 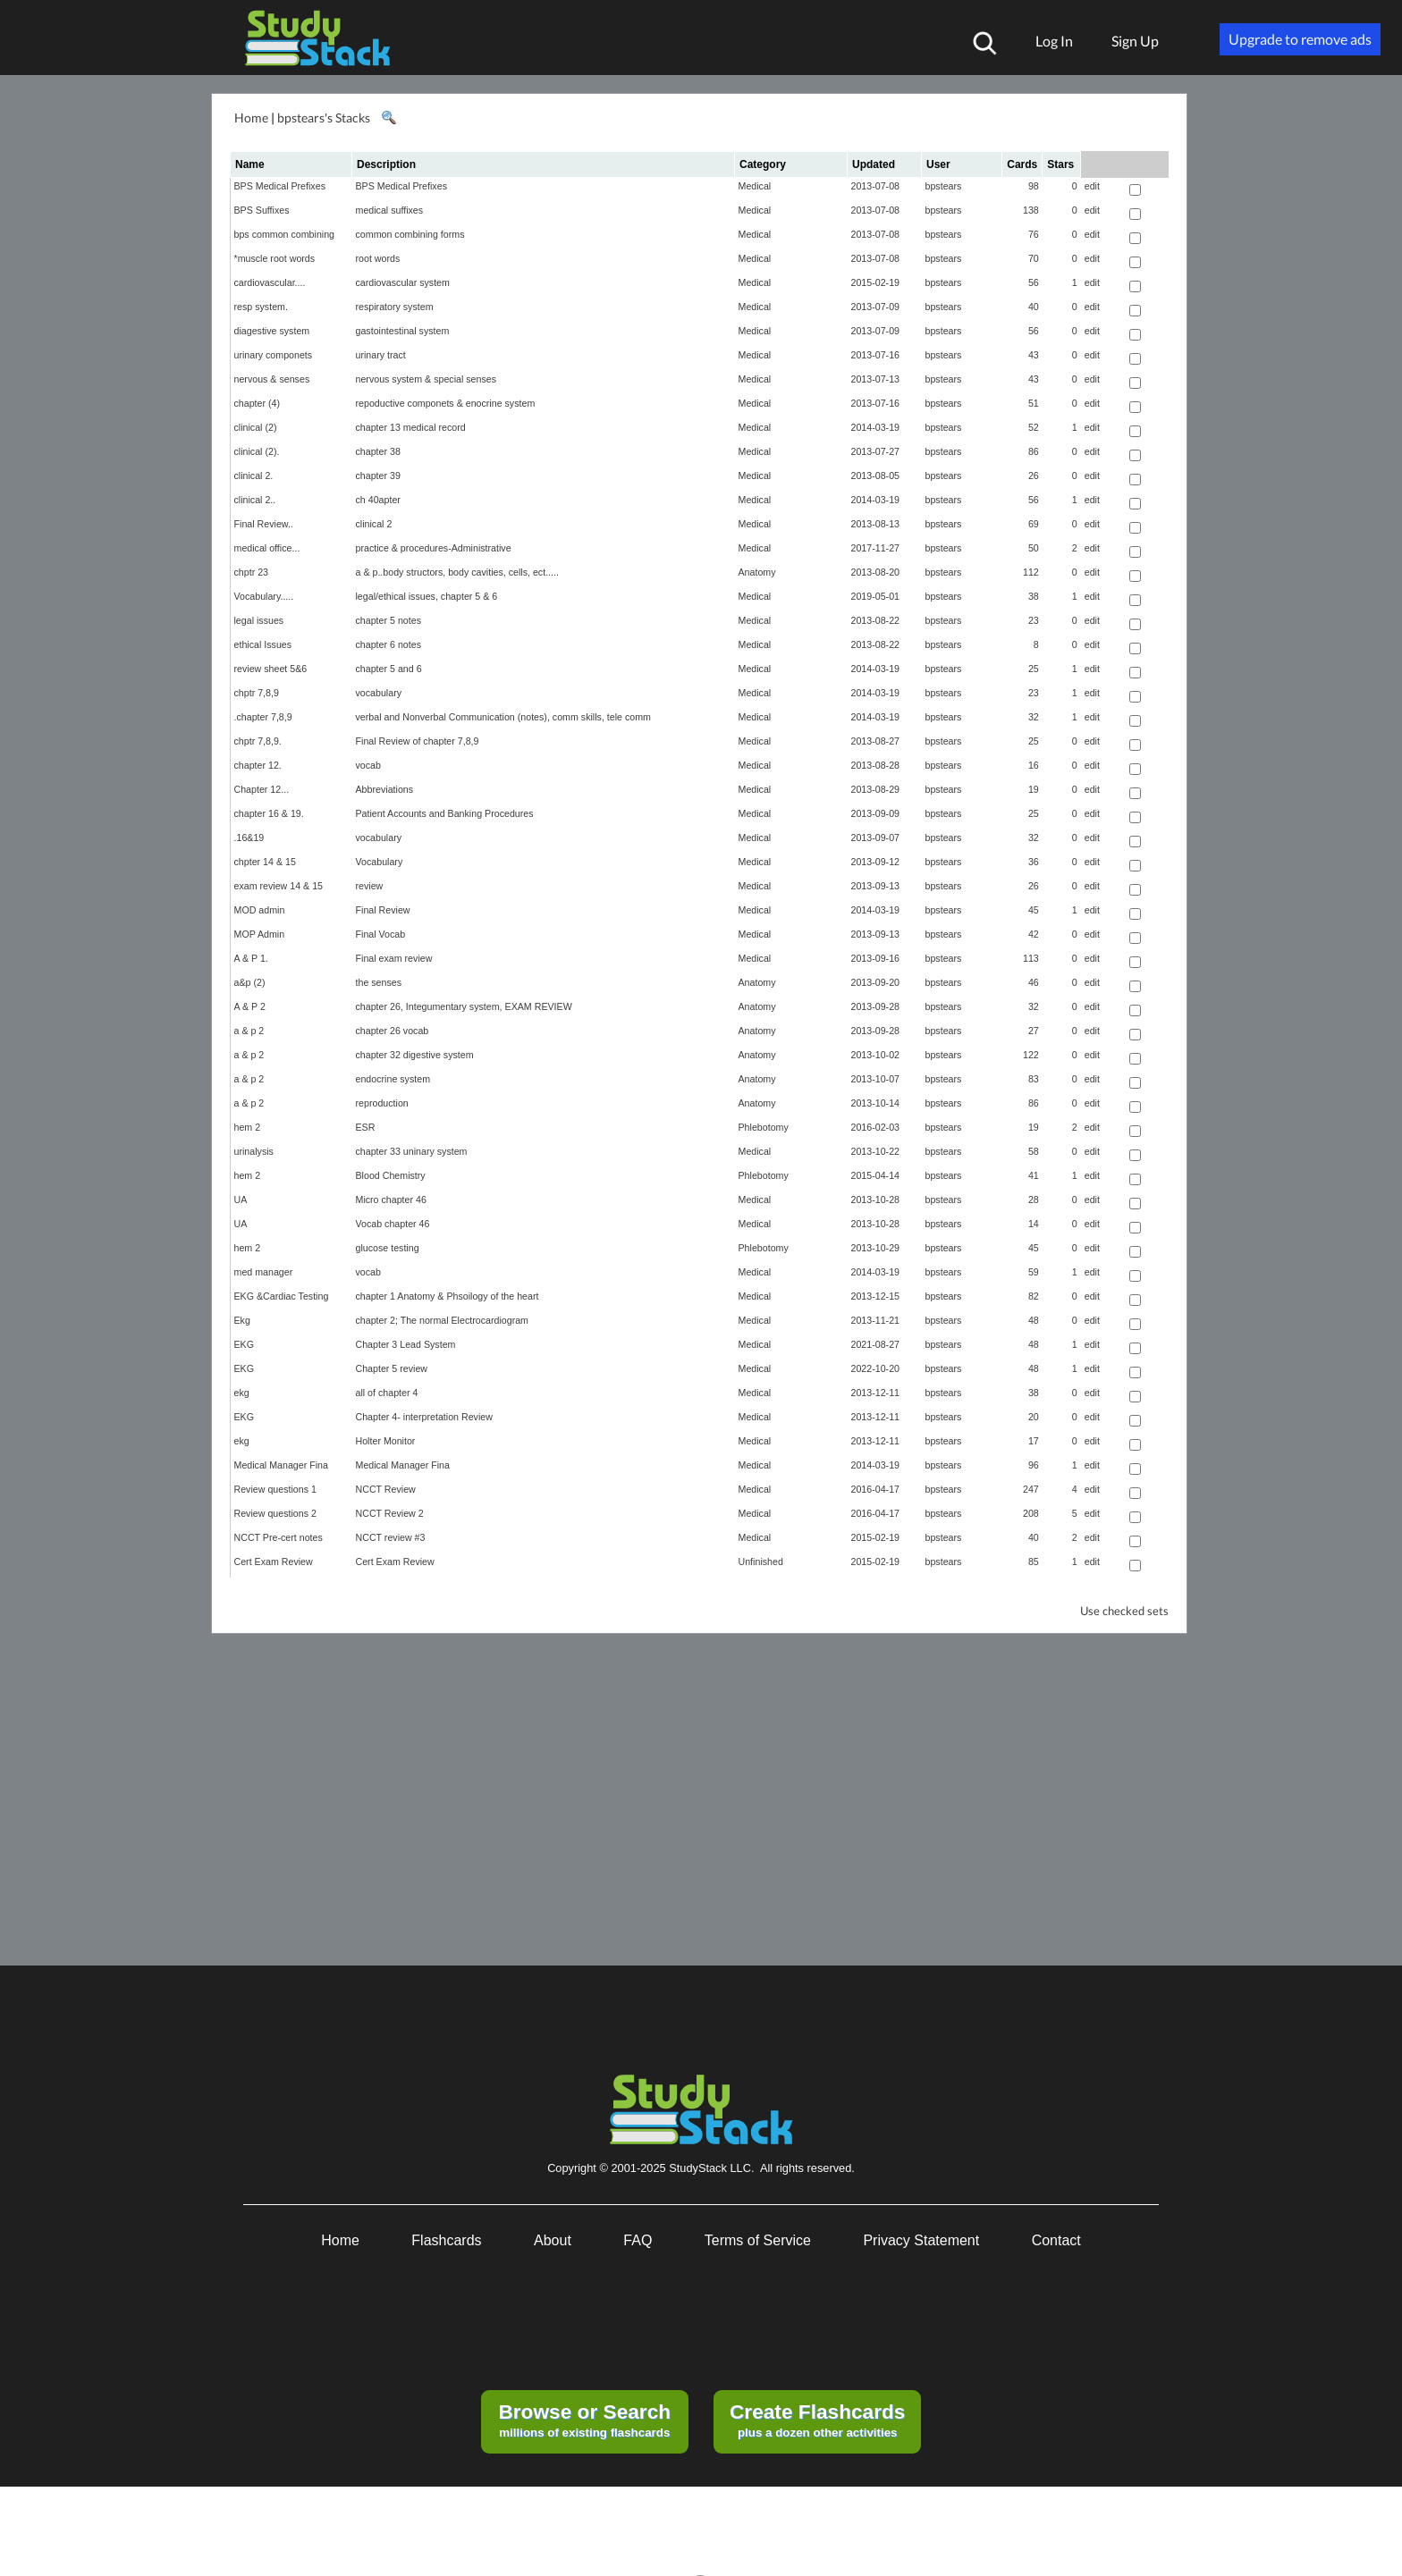 What do you see at coordinates (250, 1006) in the screenshot?
I see `A & P 2` at bounding box center [250, 1006].